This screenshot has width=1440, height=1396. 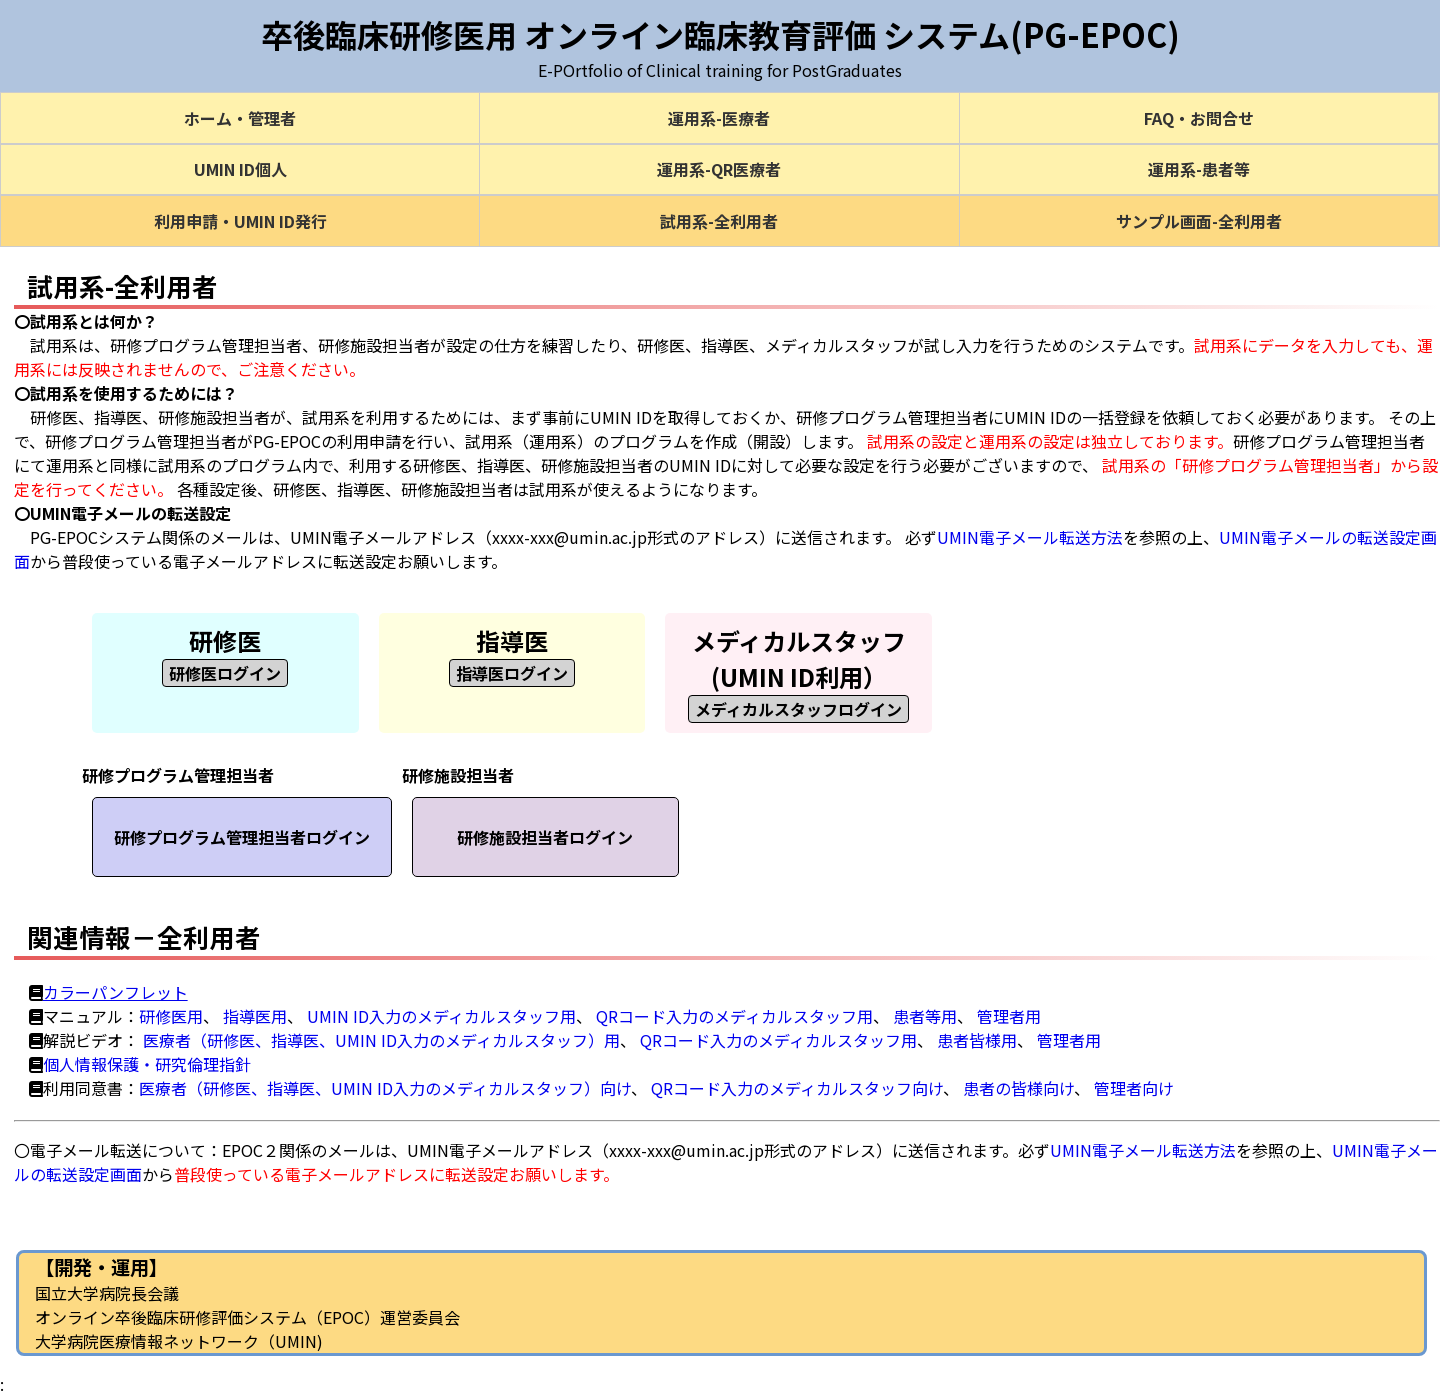 I want to click on UMIN ID個人, so click(x=240, y=169).